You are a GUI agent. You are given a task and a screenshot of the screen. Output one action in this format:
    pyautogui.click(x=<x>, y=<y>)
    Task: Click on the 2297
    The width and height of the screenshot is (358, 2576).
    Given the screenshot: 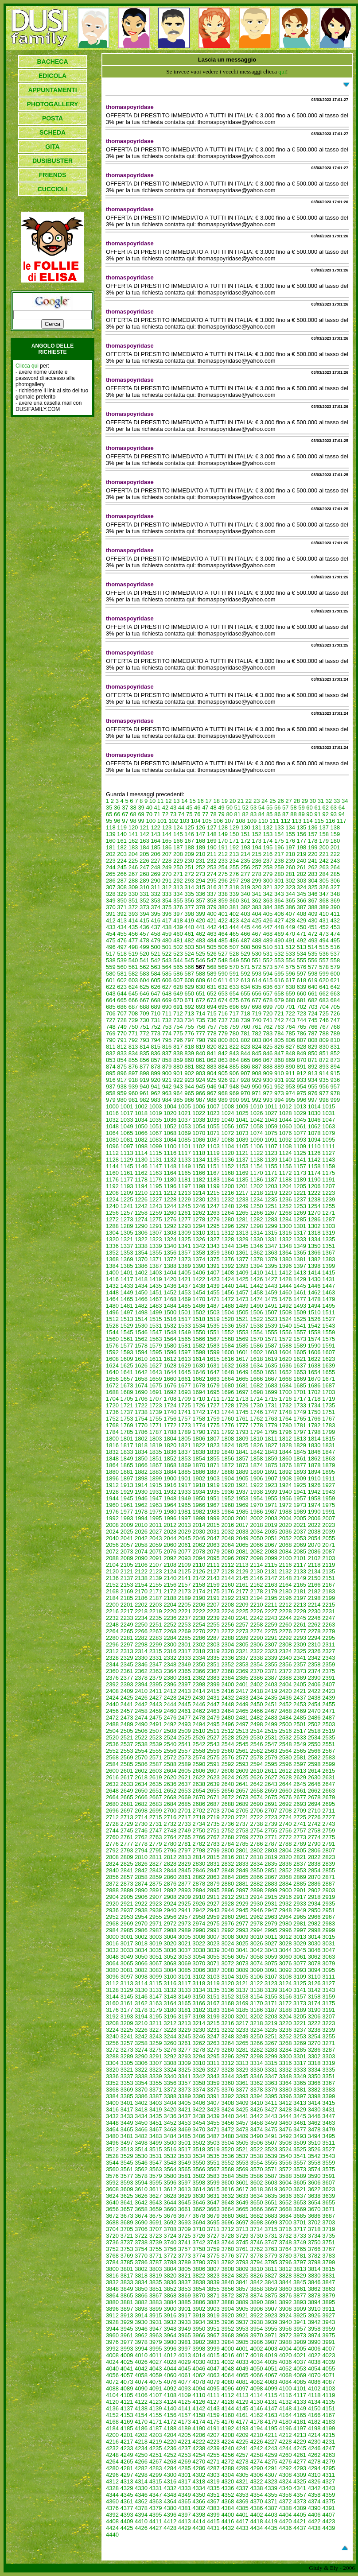 What is the action you would take?
    pyautogui.click(x=127, y=1644)
    